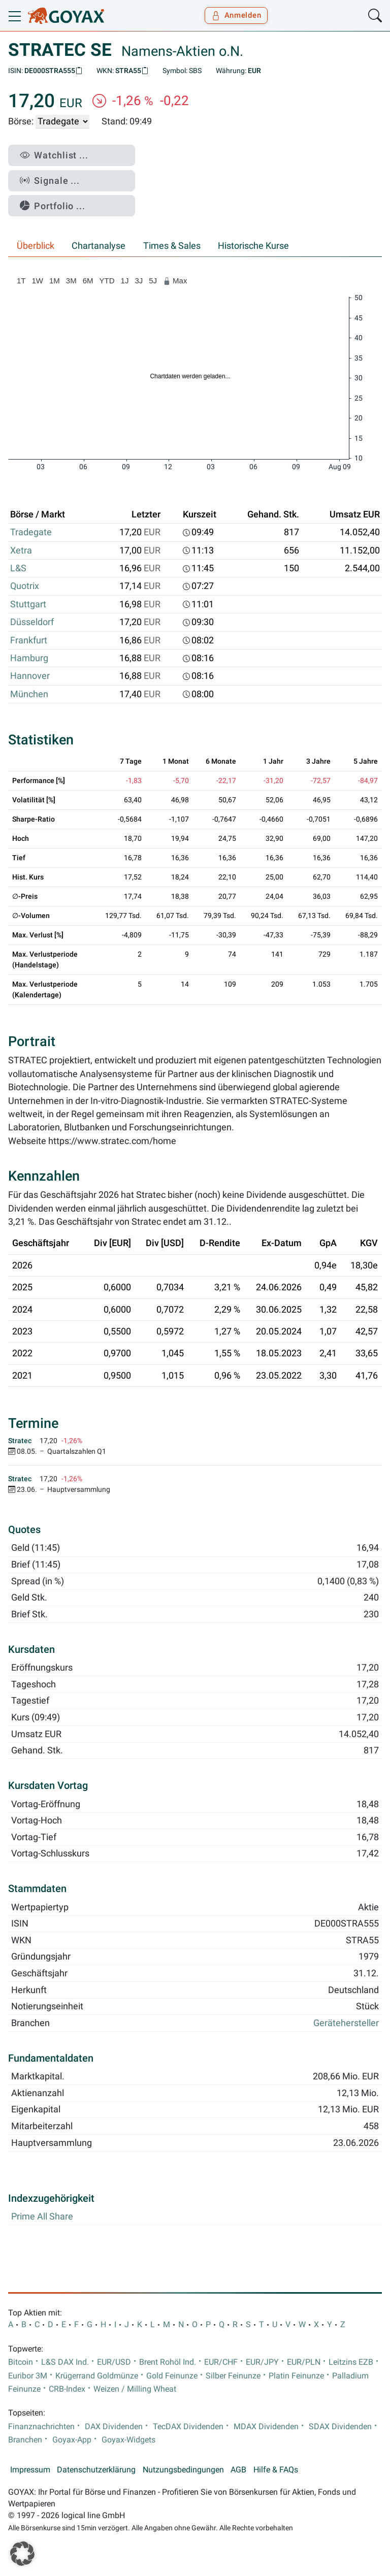 This screenshot has width=390, height=2576. I want to click on Überblick [tab], so click(35, 246).